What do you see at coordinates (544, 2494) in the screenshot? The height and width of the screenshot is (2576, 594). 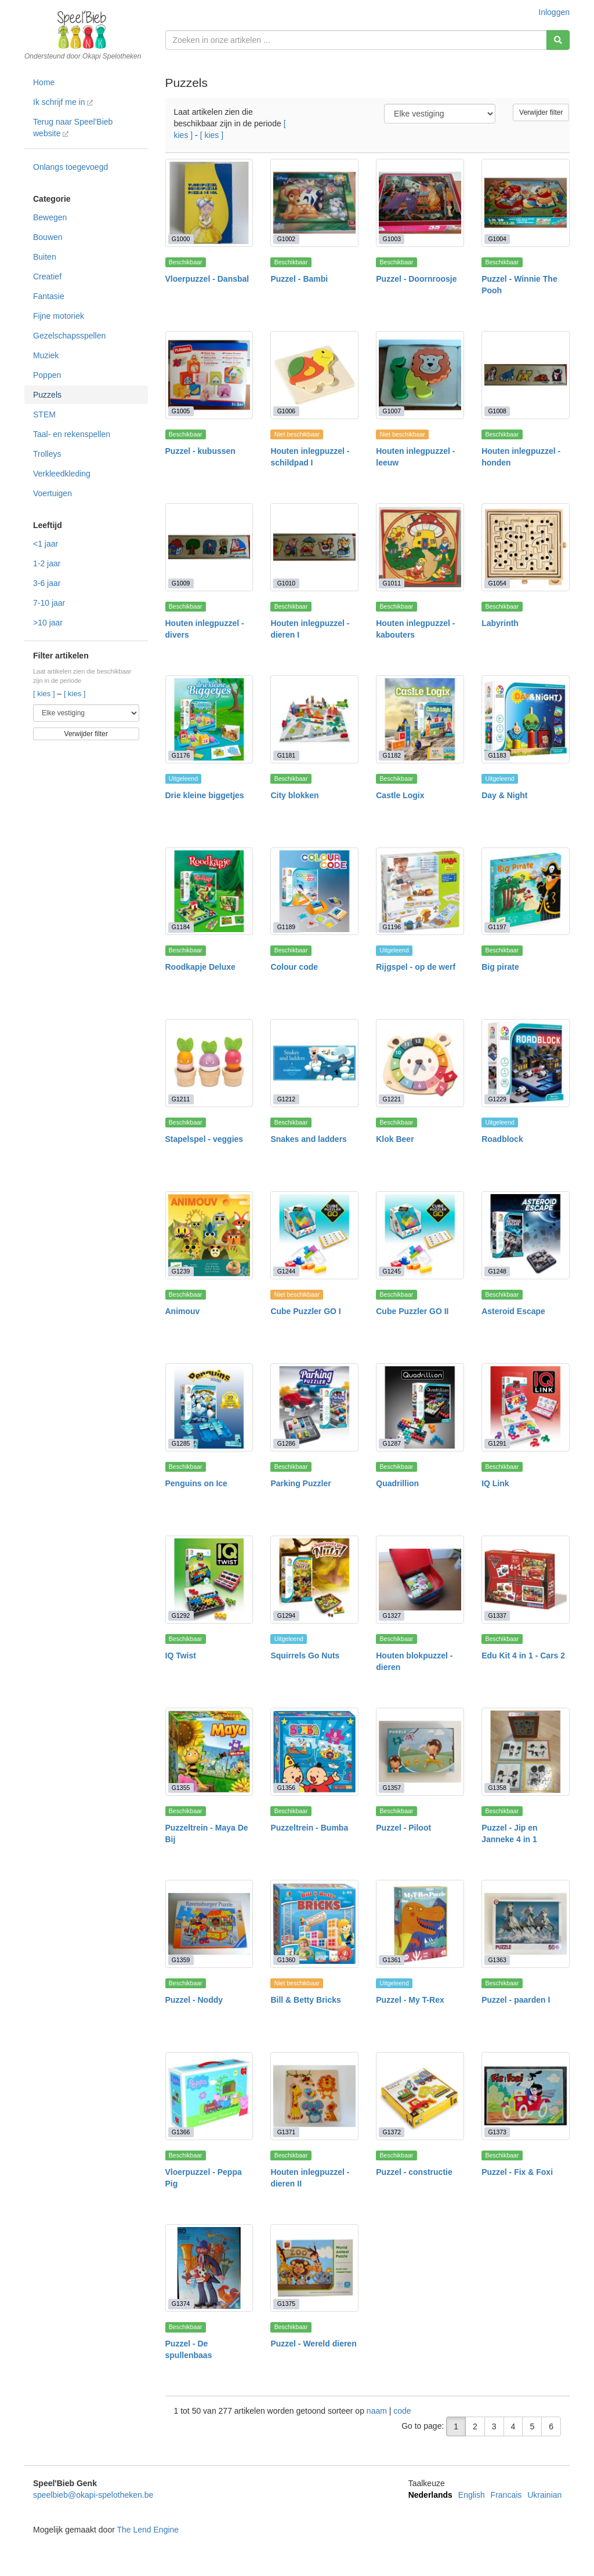 I see `Ukrainian` at bounding box center [544, 2494].